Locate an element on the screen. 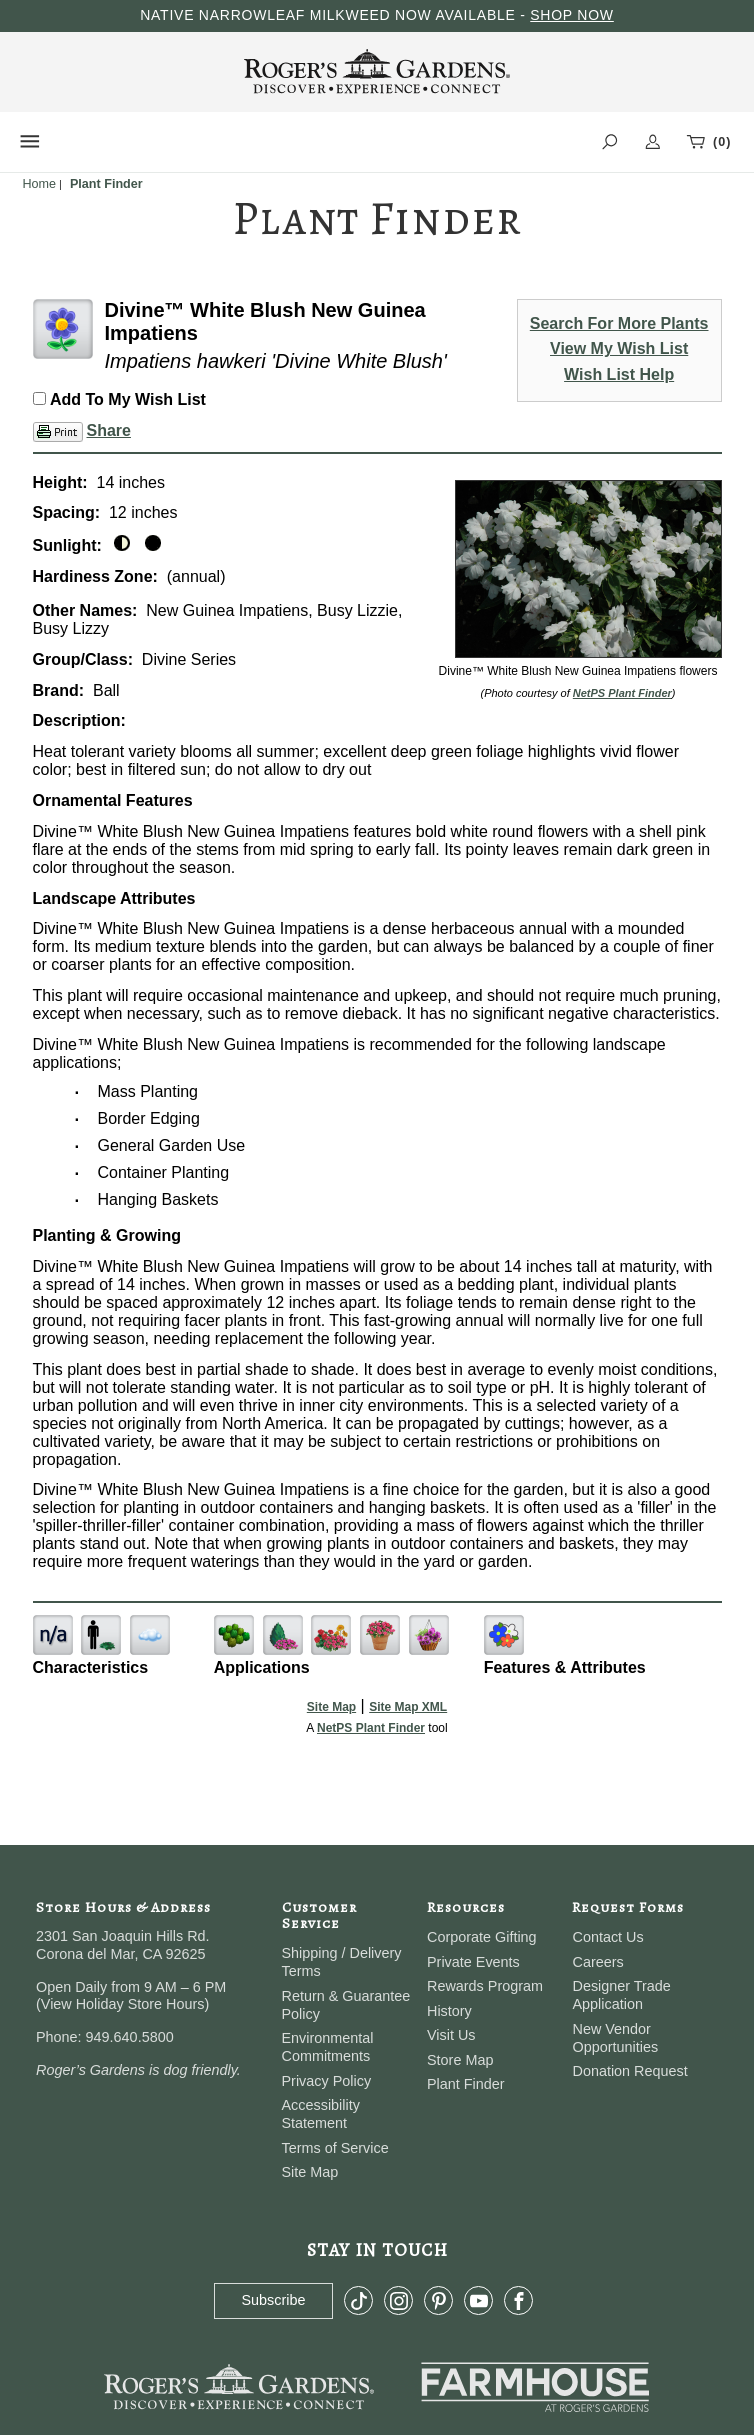  Rewards Program is located at coordinates (485, 1986).